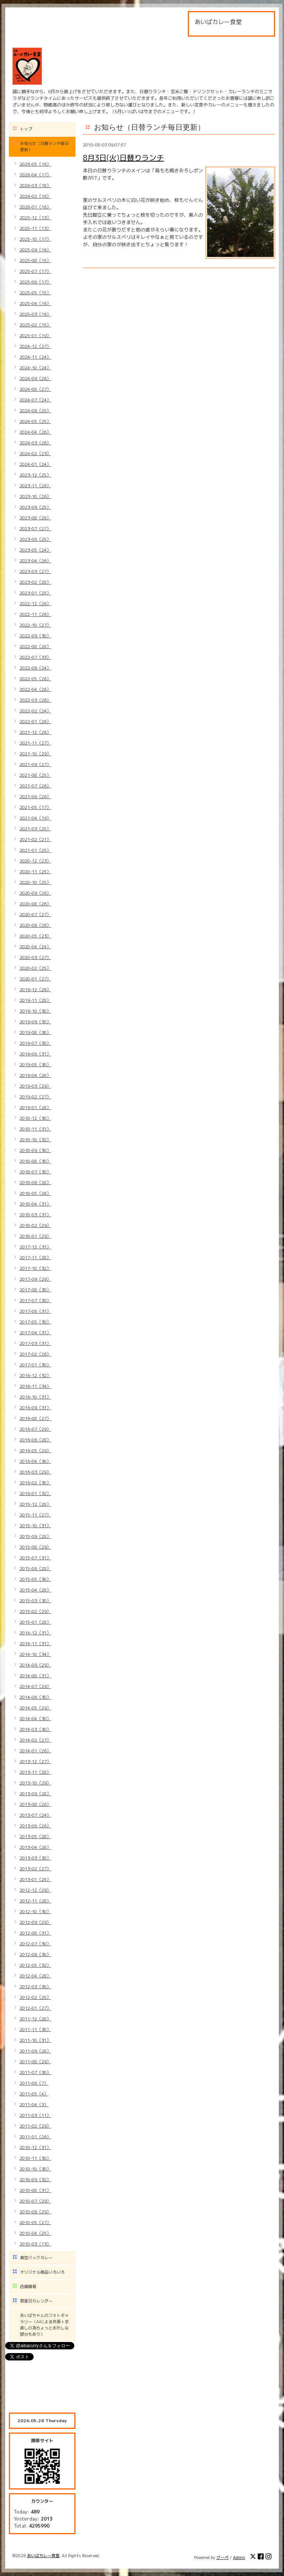 This screenshot has height=2576, width=284. What do you see at coordinates (35, 1558) in the screenshot?
I see `2015-07（31）` at bounding box center [35, 1558].